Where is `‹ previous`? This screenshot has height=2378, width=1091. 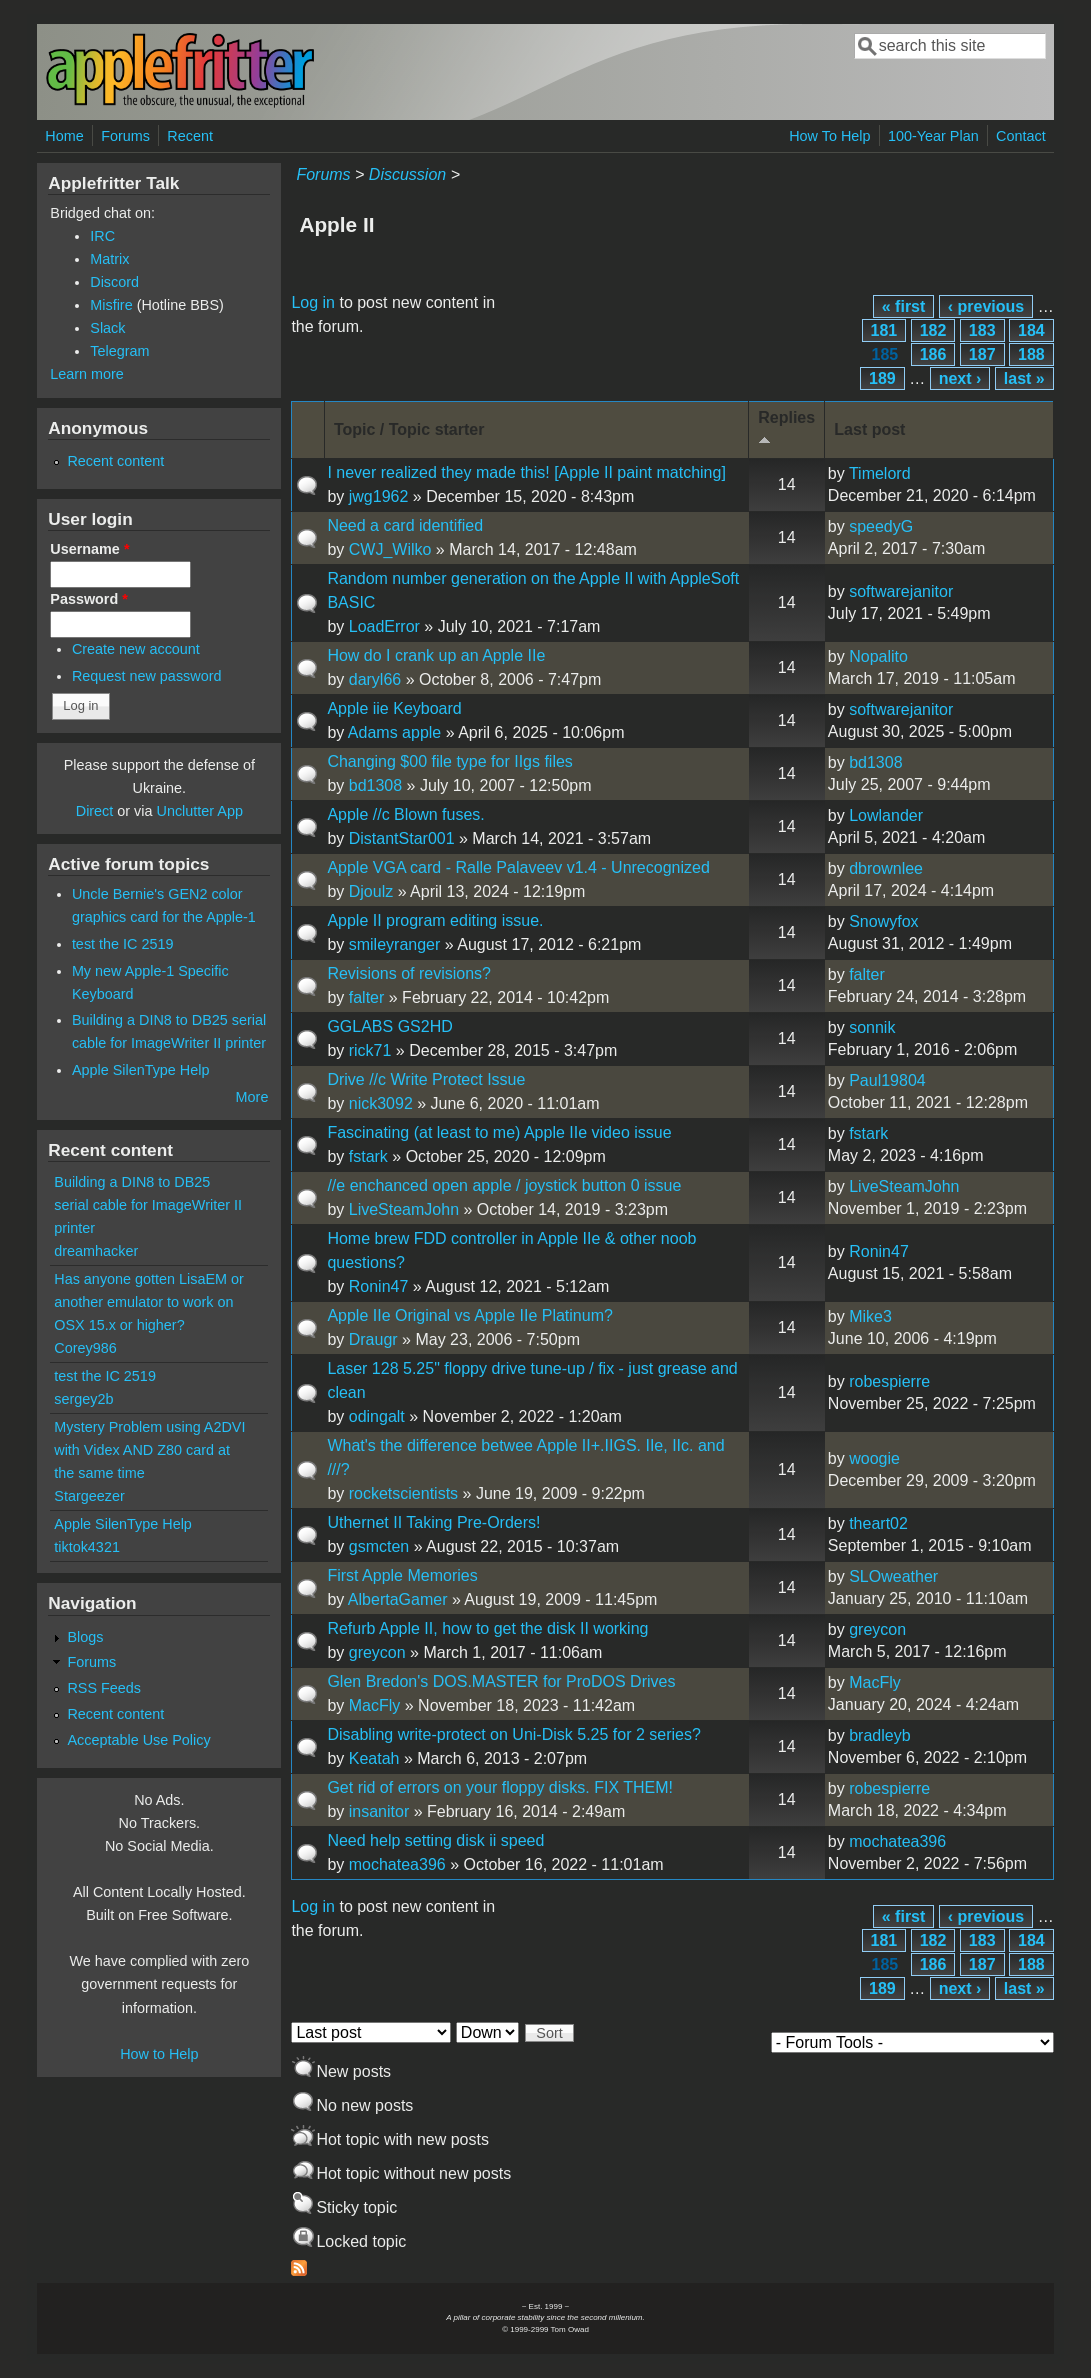
‹ previous is located at coordinates (986, 306).